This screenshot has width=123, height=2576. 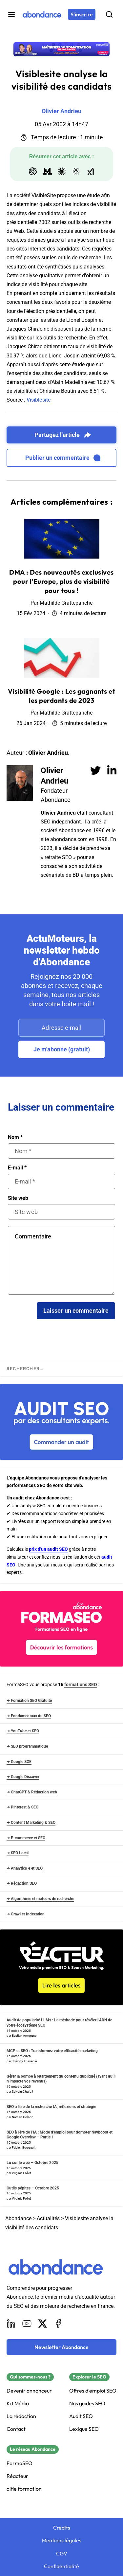 I want to click on ➜ E-commerce et SEO, so click(x=26, y=1838).